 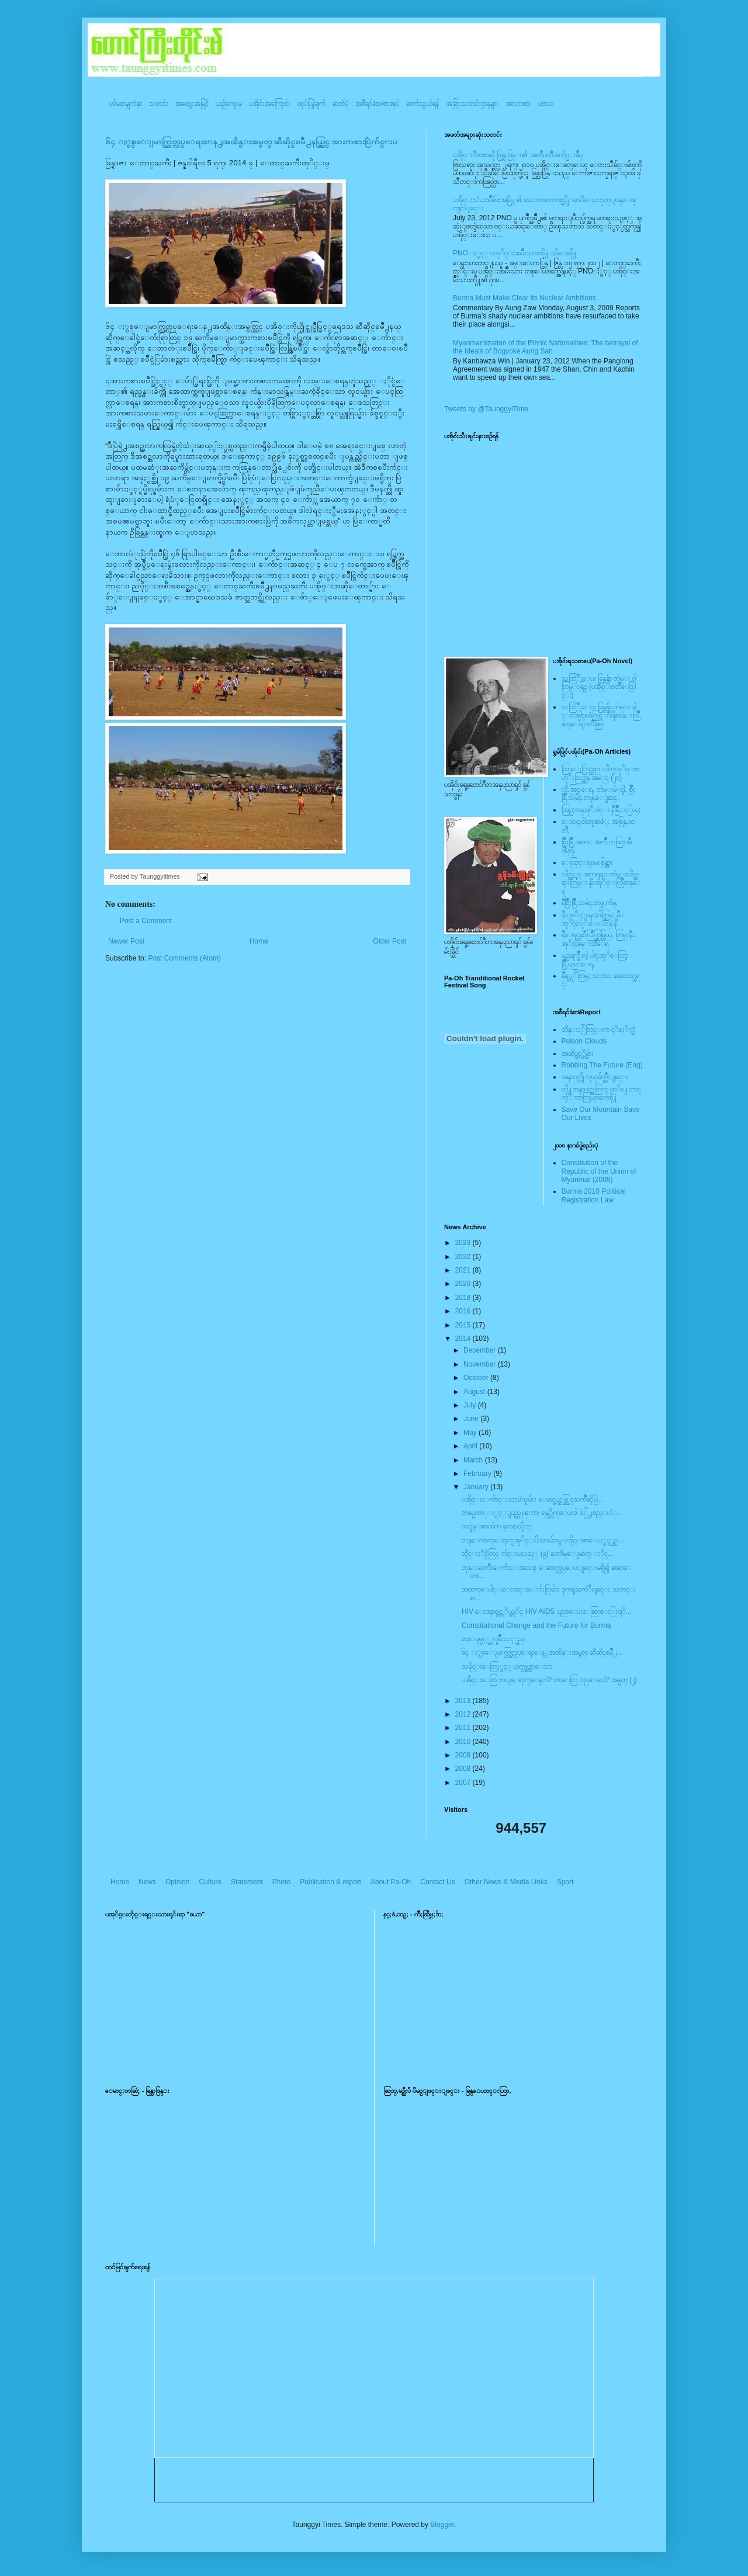 What do you see at coordinates (192, 103) in the screenshot?
I see `အတွေးအမြင်` at bounding box center [192, 103].